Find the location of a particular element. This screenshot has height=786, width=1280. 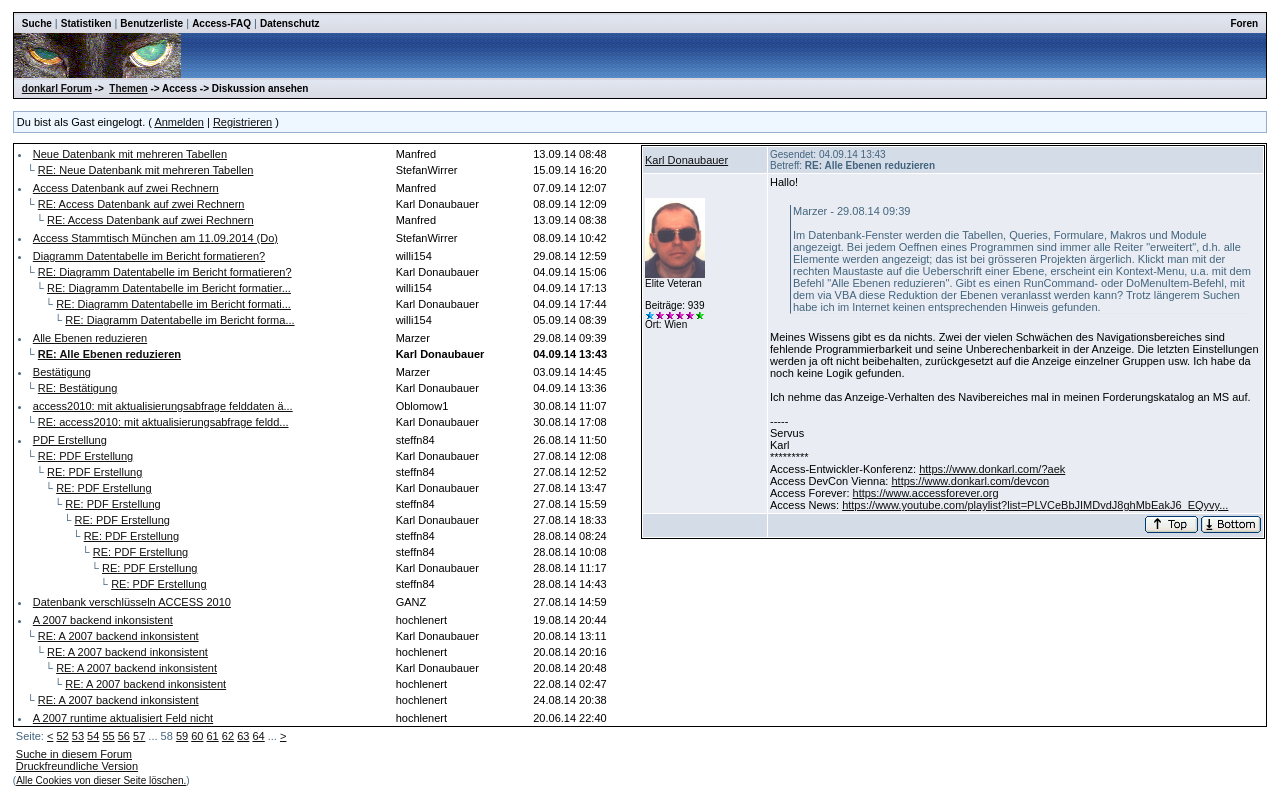

Access-FAQ is located at coordinates (221, 23).